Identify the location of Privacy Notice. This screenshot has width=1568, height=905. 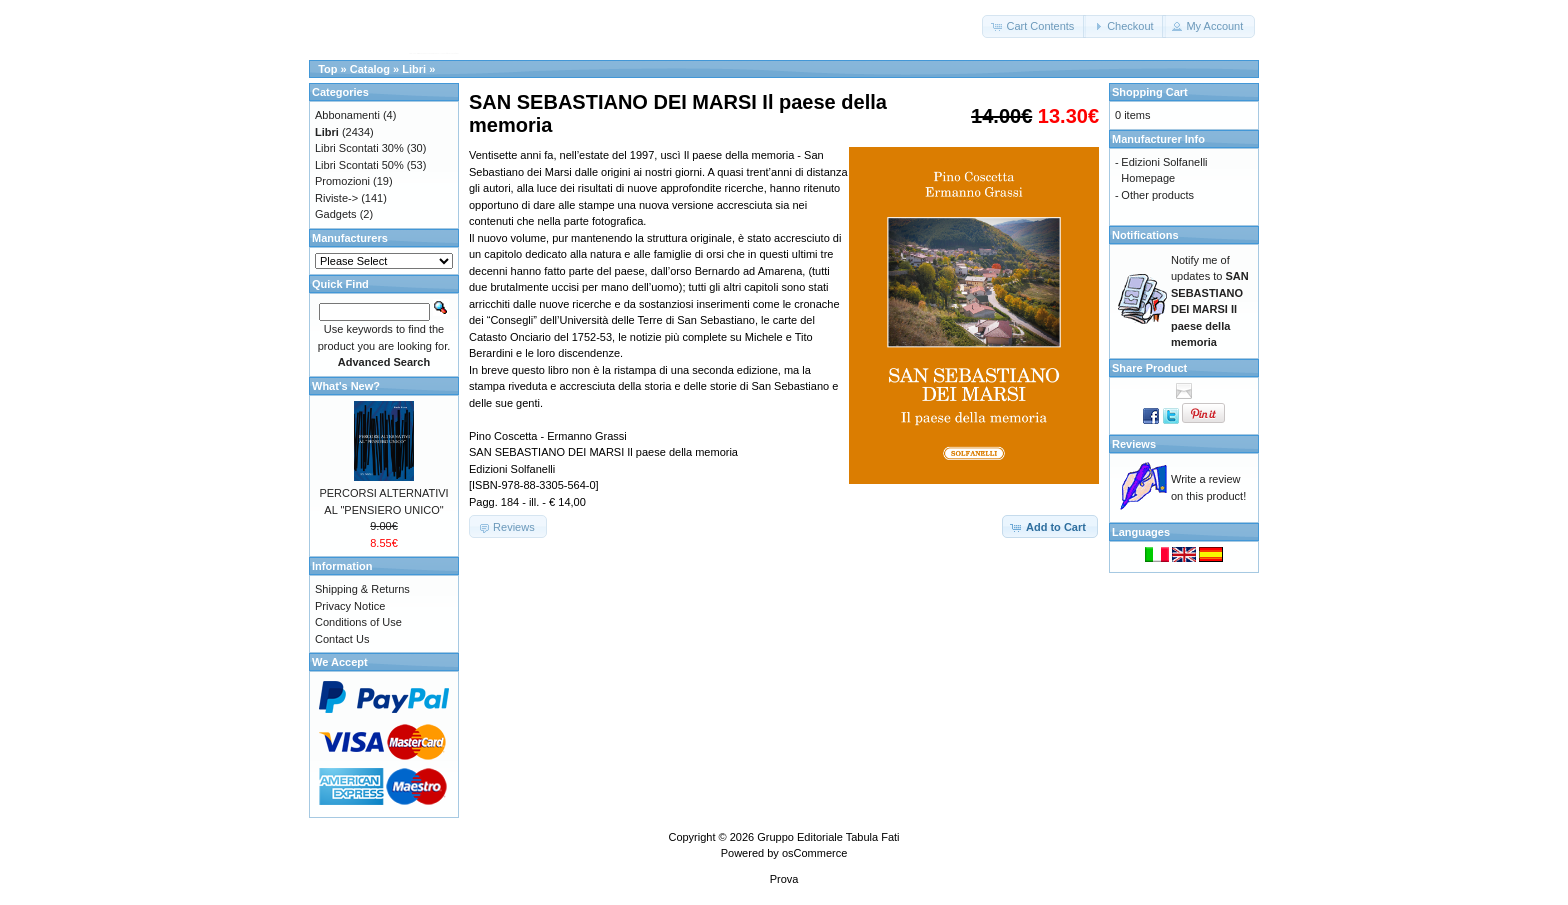
(350, 606).